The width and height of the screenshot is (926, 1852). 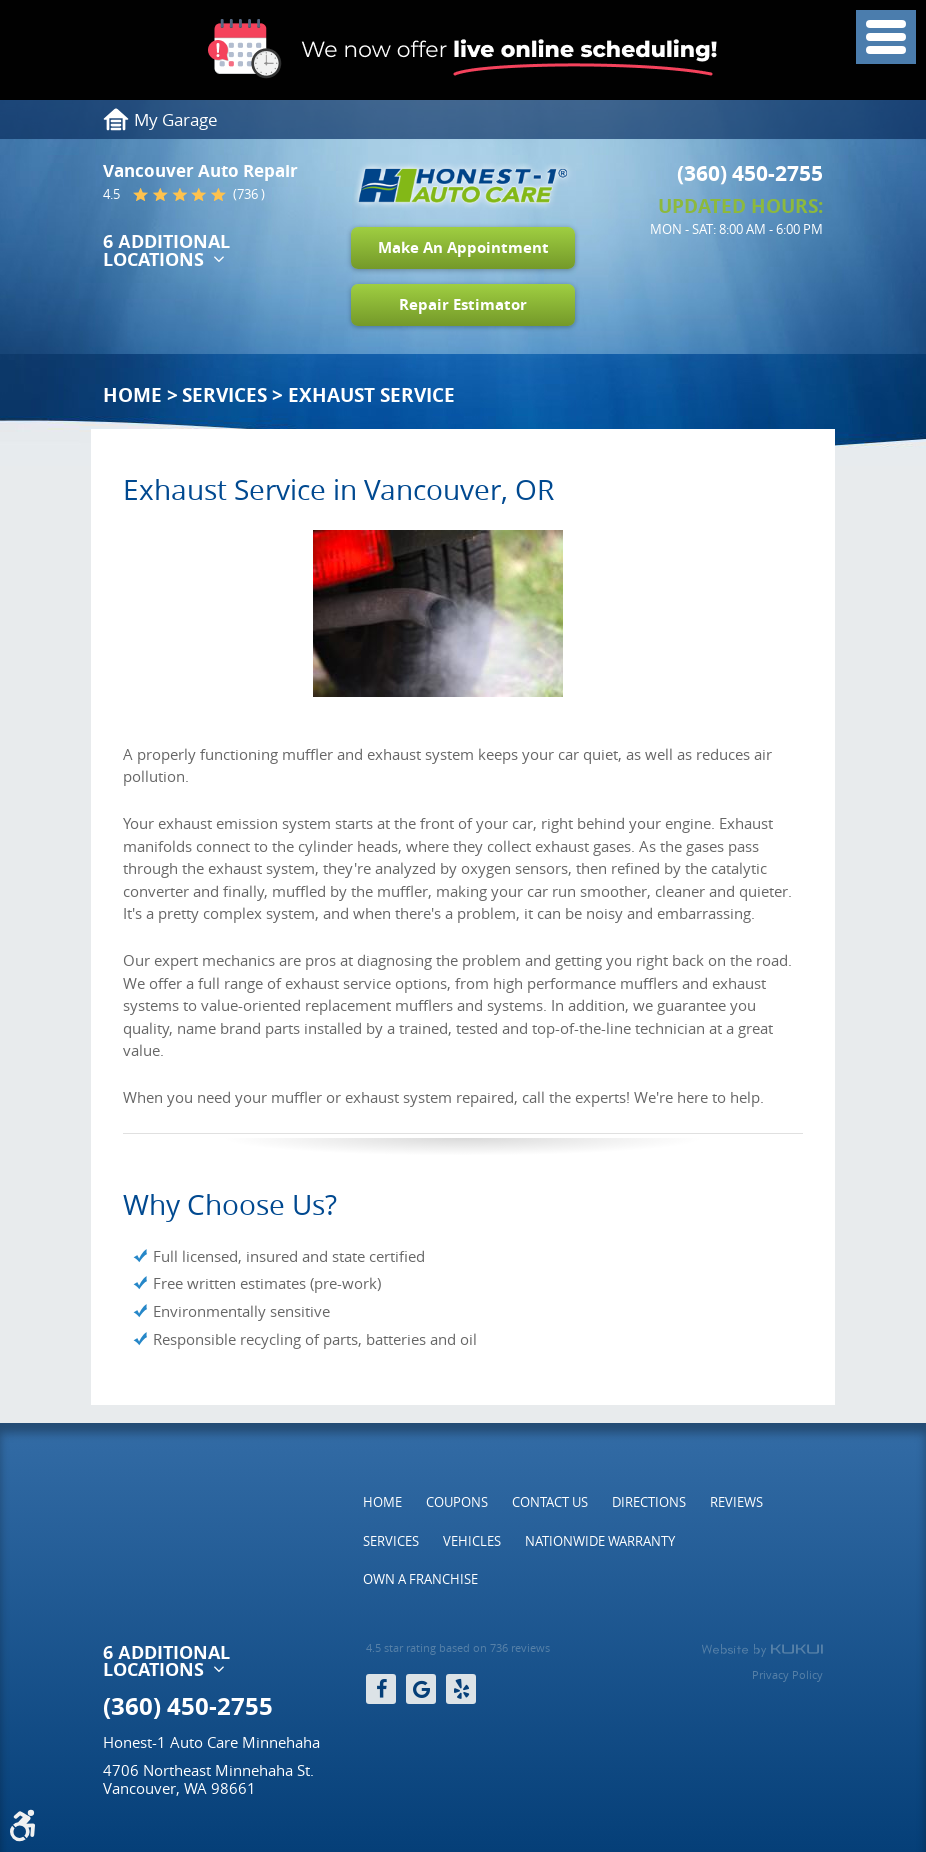 I want to click on Services, so click(x=224, y=395).